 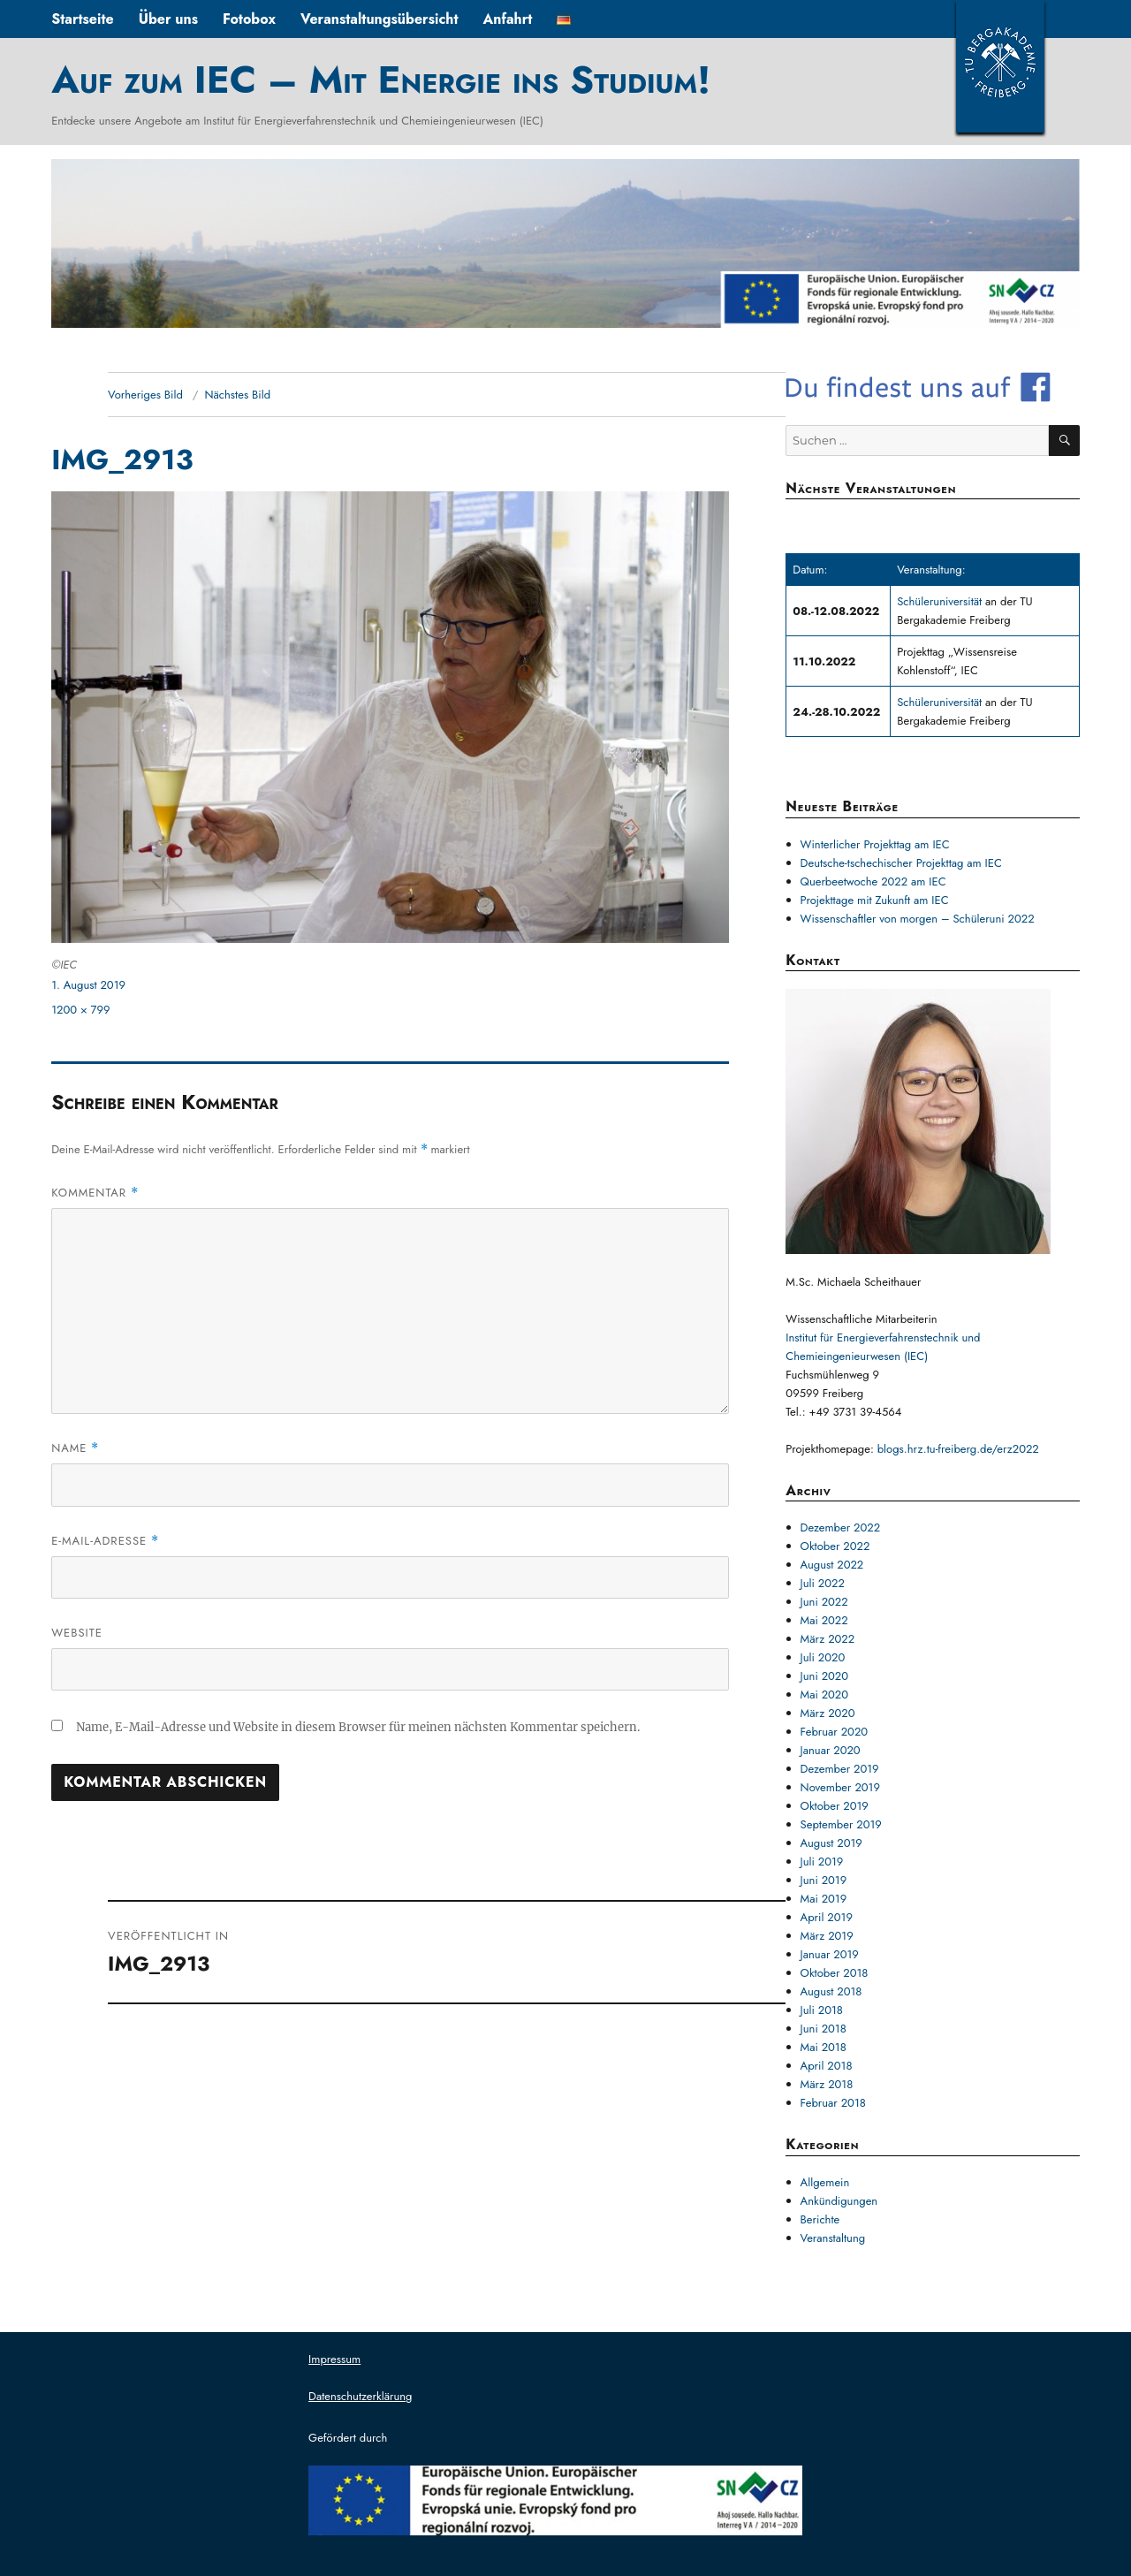 What do you see at coordinates (822, 2010) in the screenshot?
I see `Juli 2018` at bounding box center [822, 2010].